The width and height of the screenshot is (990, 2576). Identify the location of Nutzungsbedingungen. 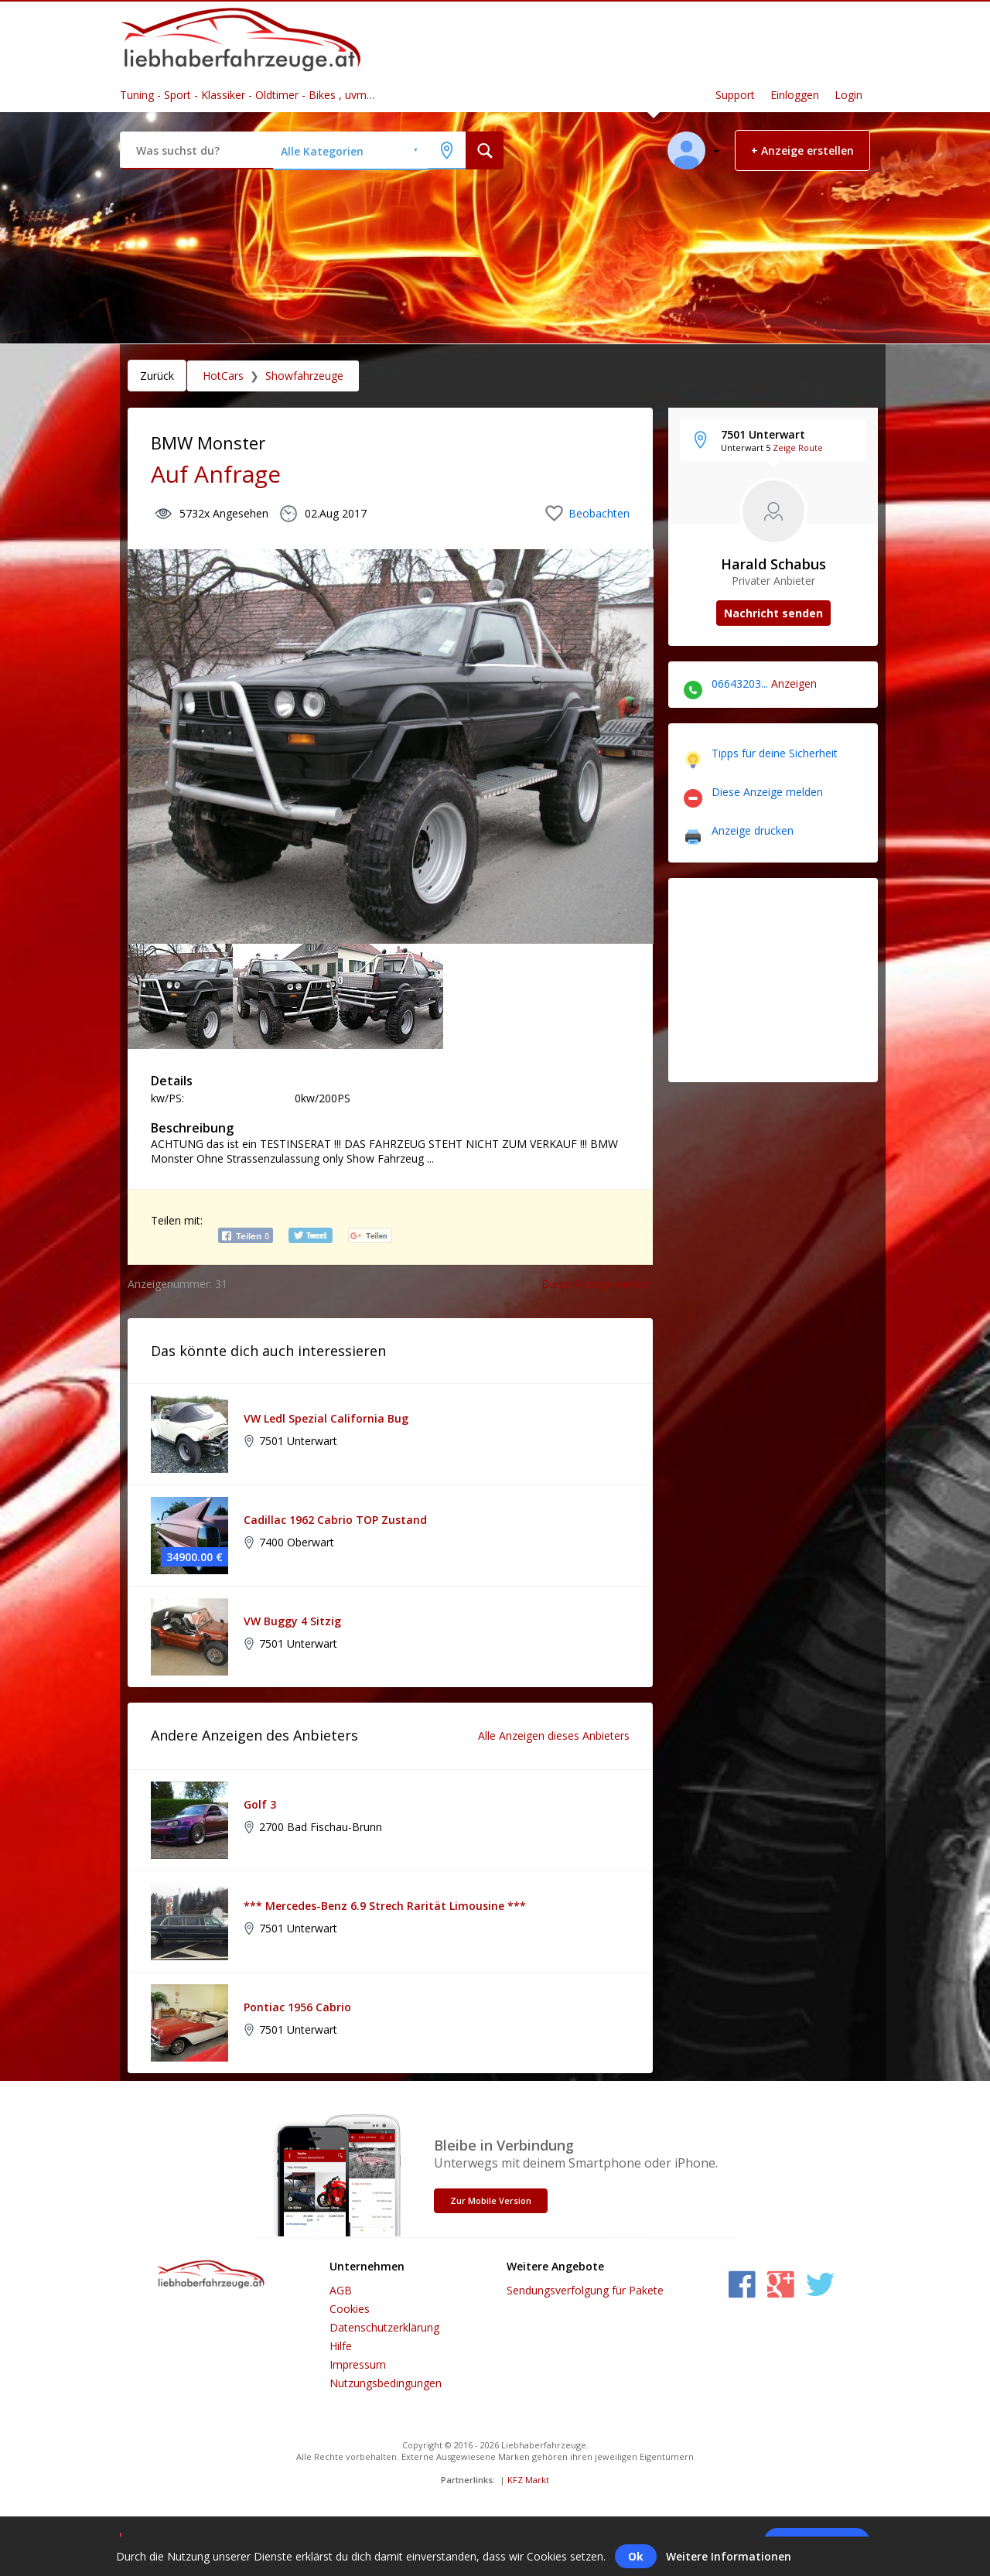
(385, 2383).